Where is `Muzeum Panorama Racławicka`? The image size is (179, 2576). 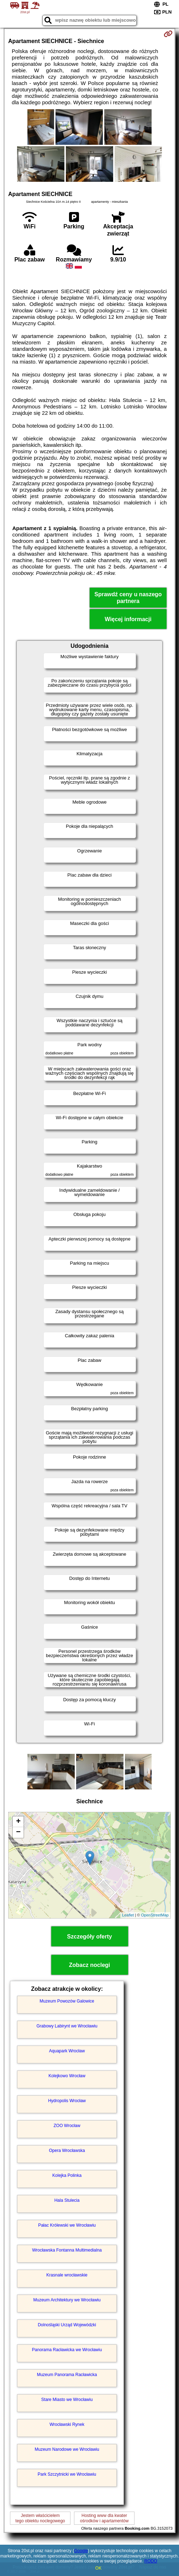
Muzeum Panorama Racławicka is located at coordinates (67, 2374).